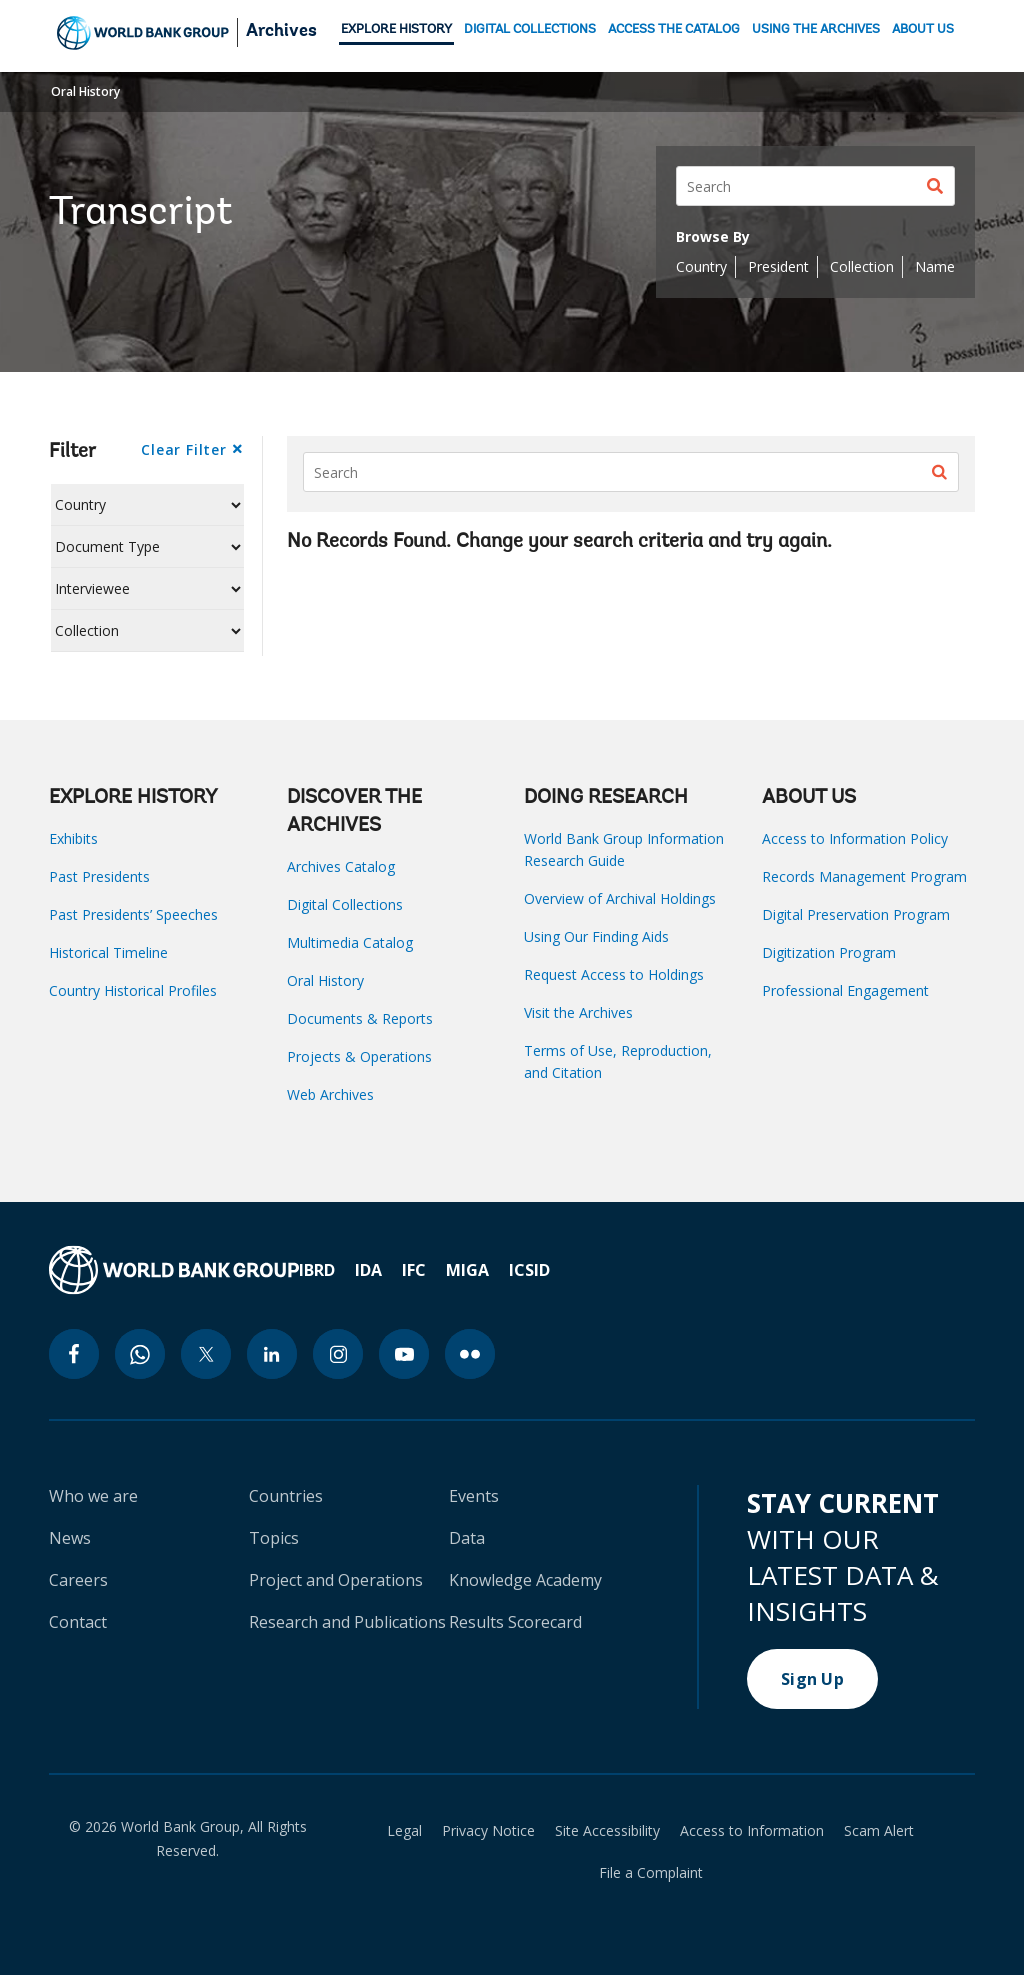 The image size is (1024, 1975). Describe the element at coordinates (674, 29) in the screenshot. I see `ACCESS THE CATALOG` at that location.